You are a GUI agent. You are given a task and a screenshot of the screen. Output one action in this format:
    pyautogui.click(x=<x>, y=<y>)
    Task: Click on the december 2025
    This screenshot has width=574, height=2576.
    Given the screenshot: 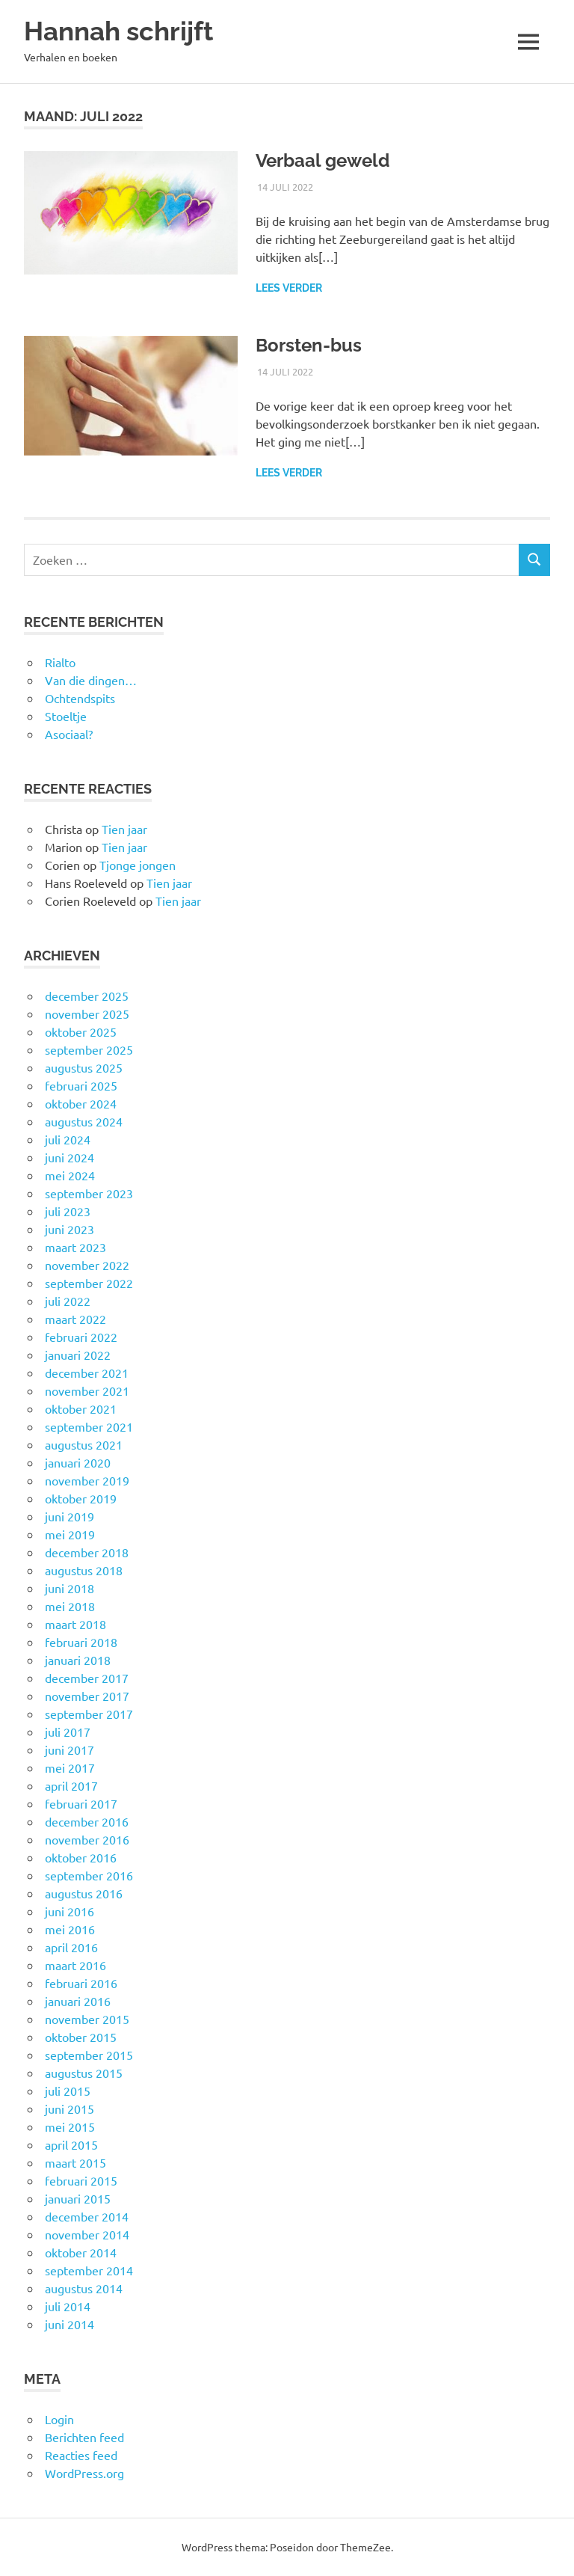 What is the action you would take?
    pyautogui.click(x=87, y=995)
    